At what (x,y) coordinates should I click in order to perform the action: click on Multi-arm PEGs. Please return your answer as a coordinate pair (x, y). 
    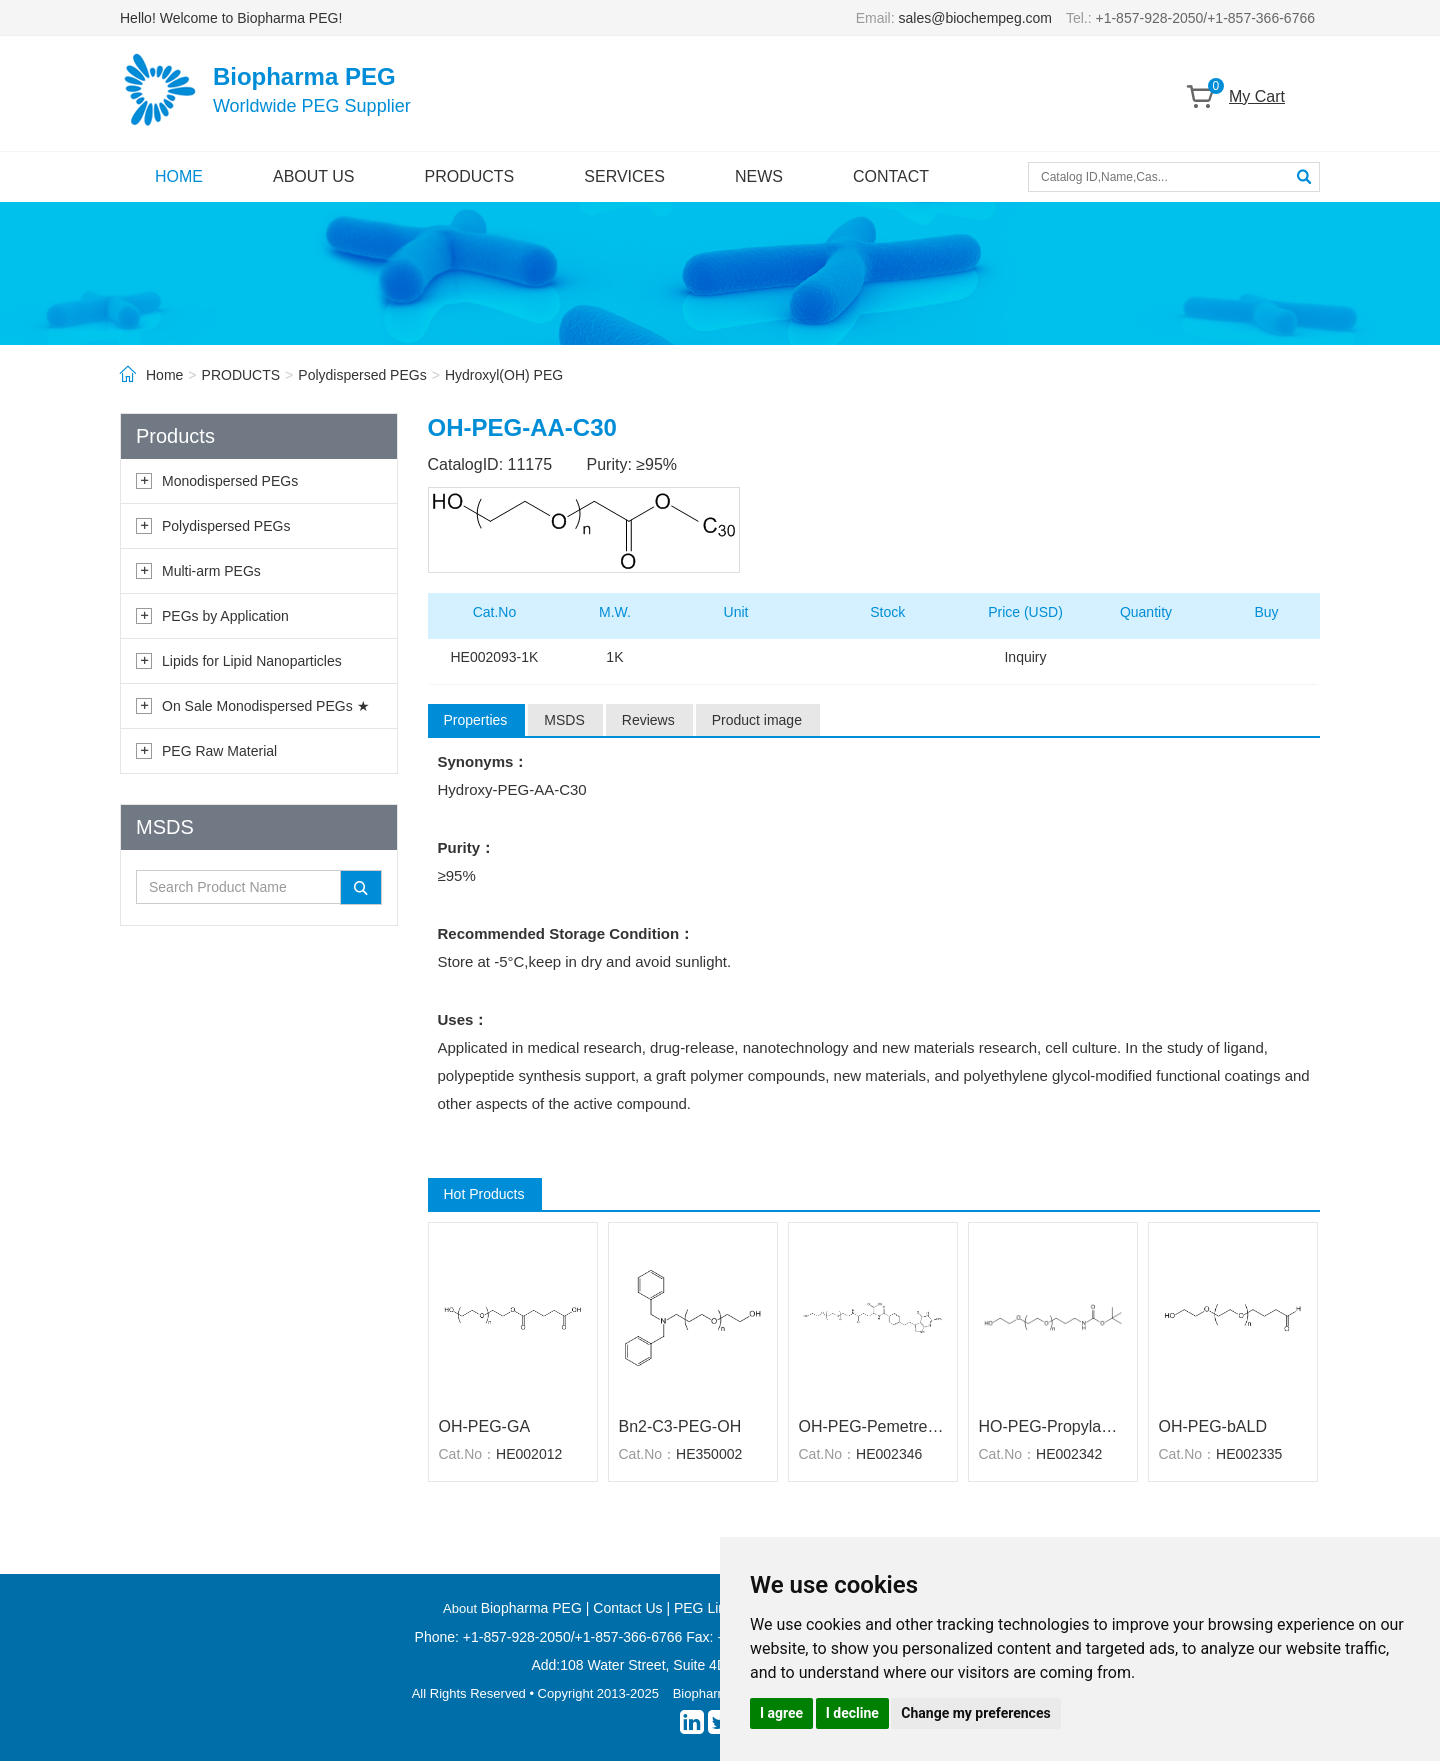
    Looking at the image, I should click on (211, 571).